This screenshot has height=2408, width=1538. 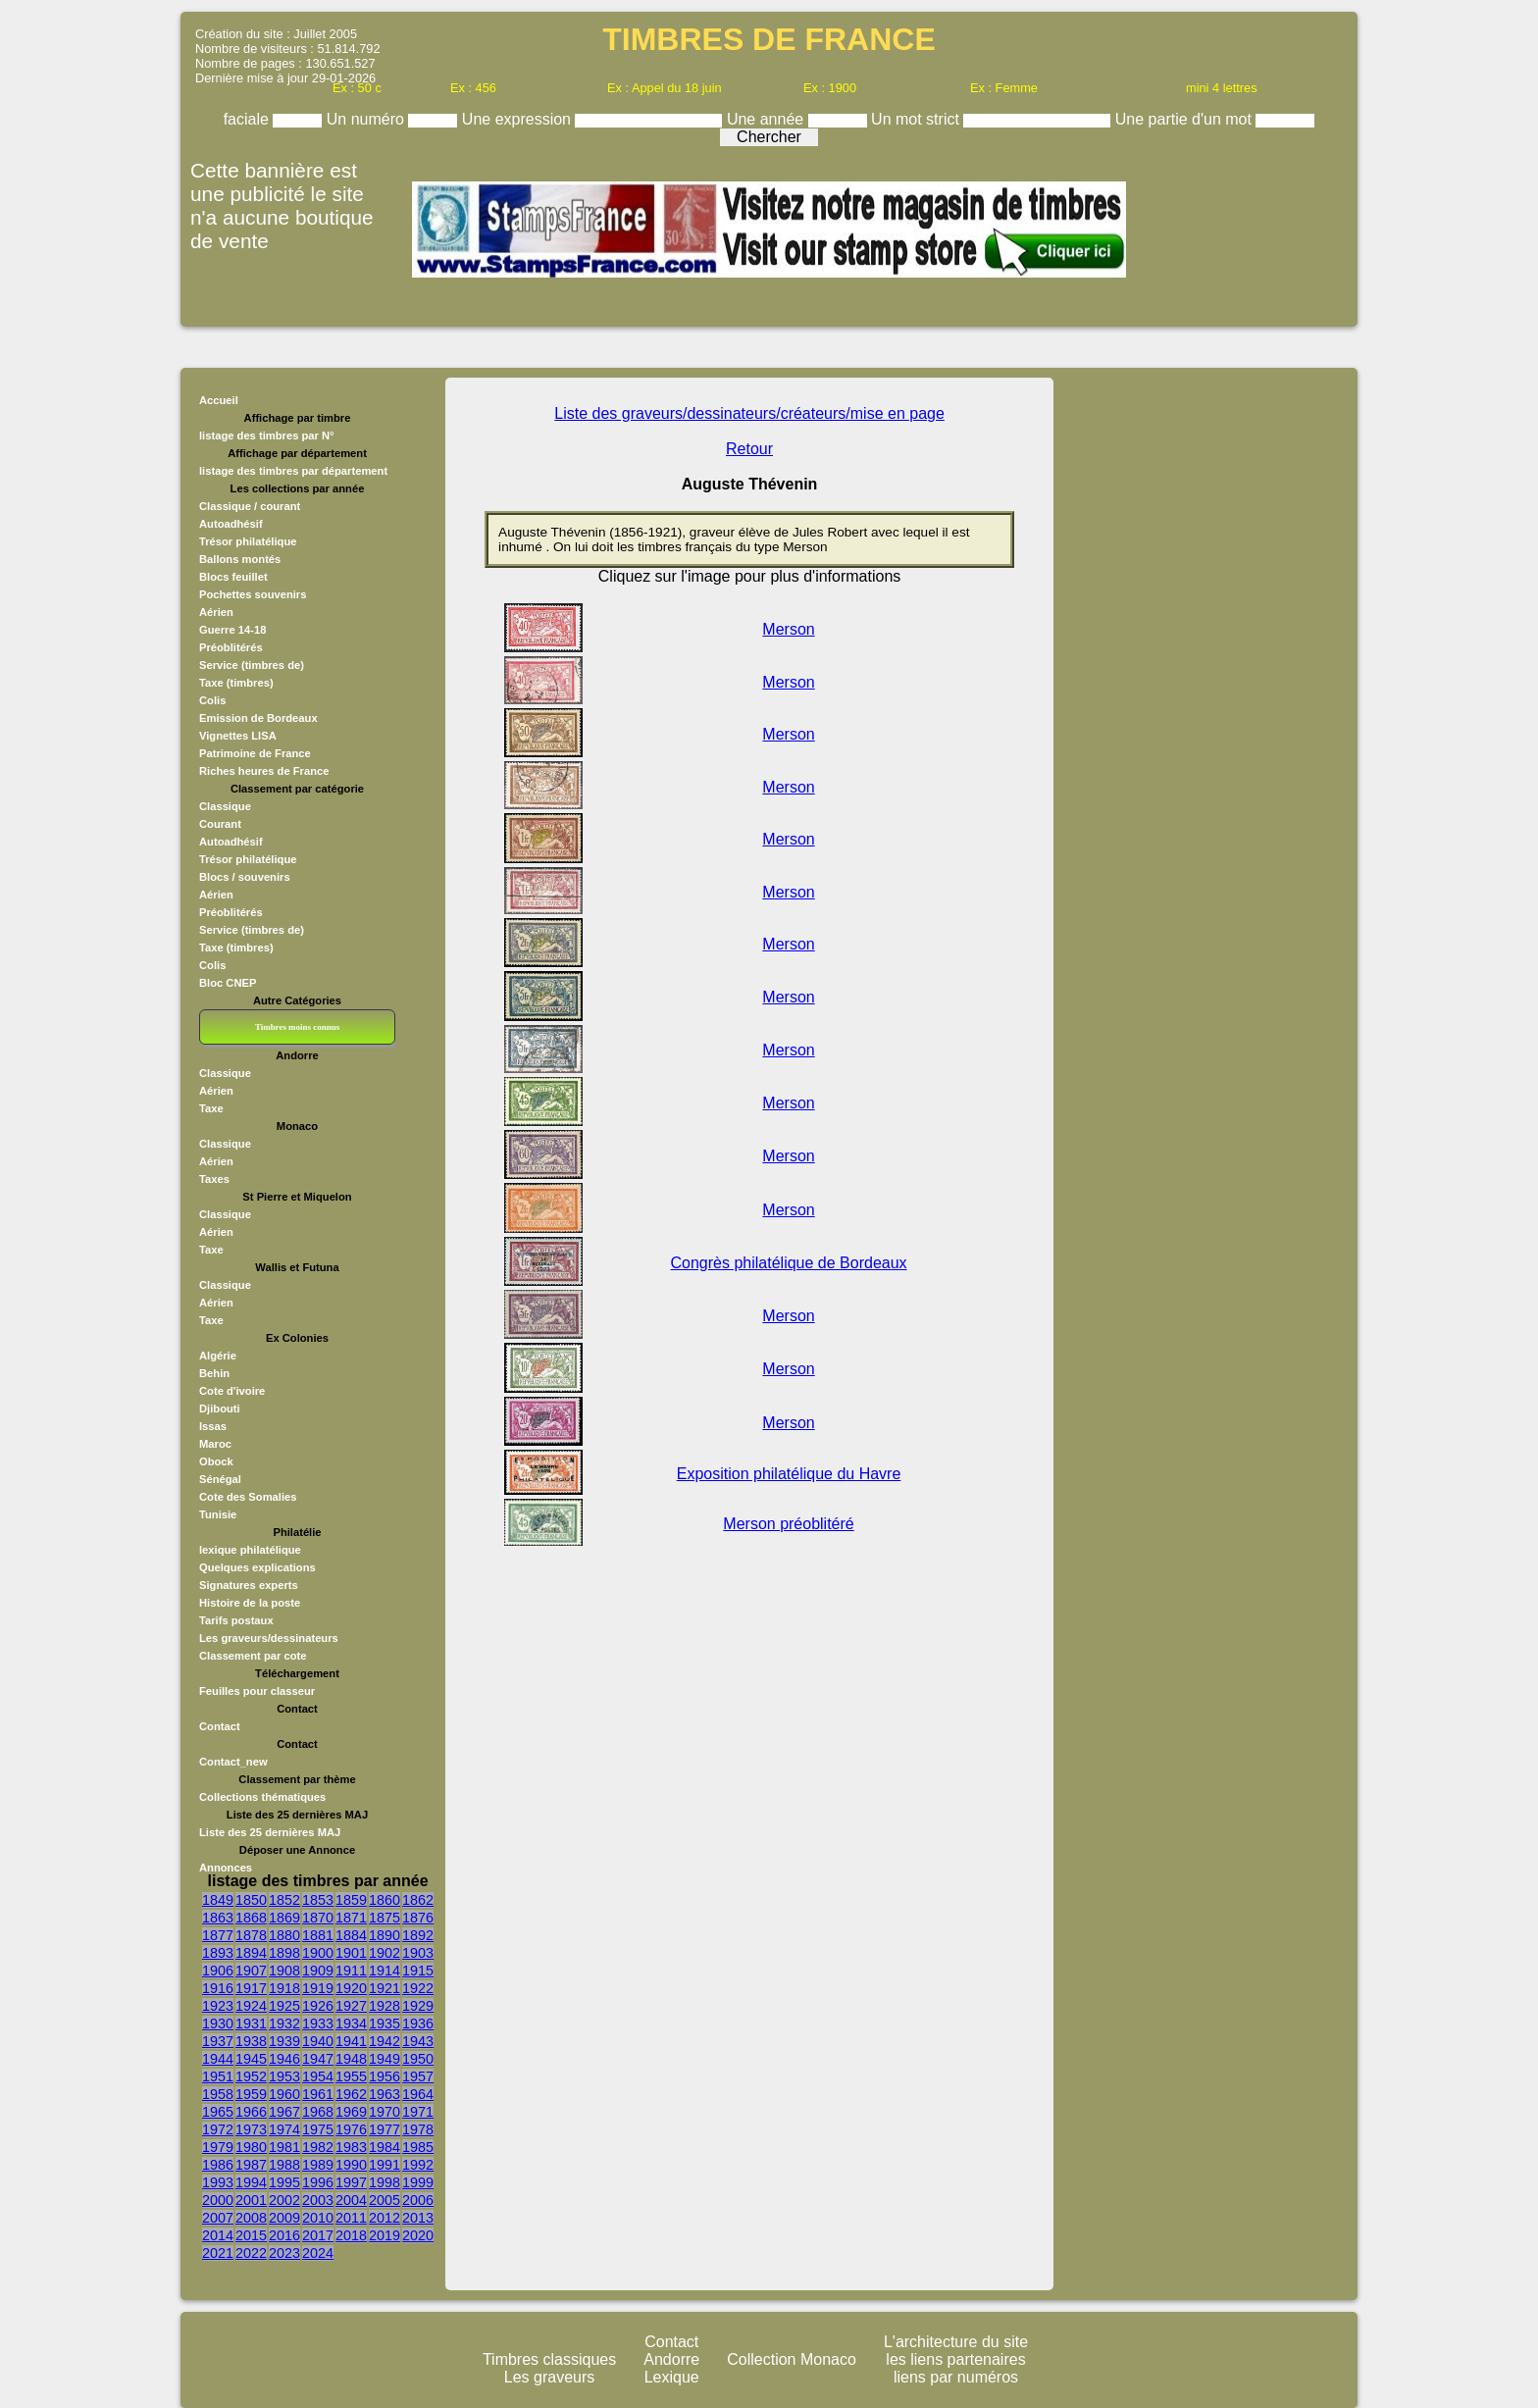 What do you see at coordinates (217, 1935) in the screenshot?
I see `1877` at bounding box center [217, 1935].